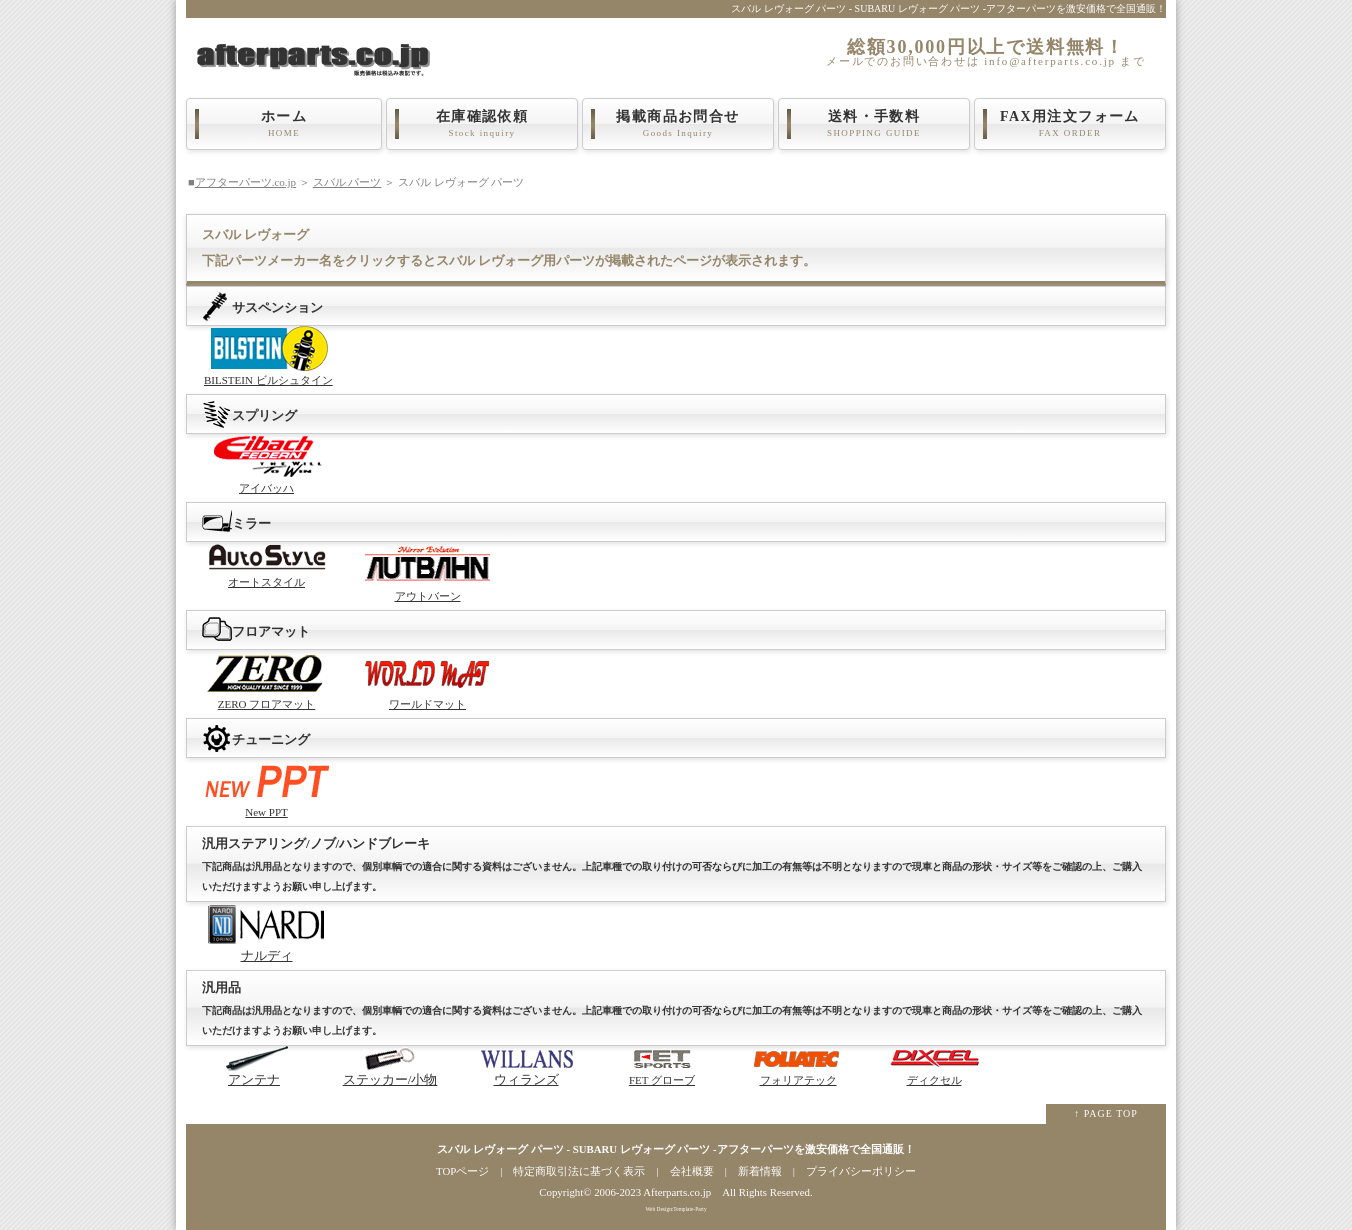  Describe the element at coordinates (1070, 124) in the screenshot. I see `FAX用注文フォーム` at that location.